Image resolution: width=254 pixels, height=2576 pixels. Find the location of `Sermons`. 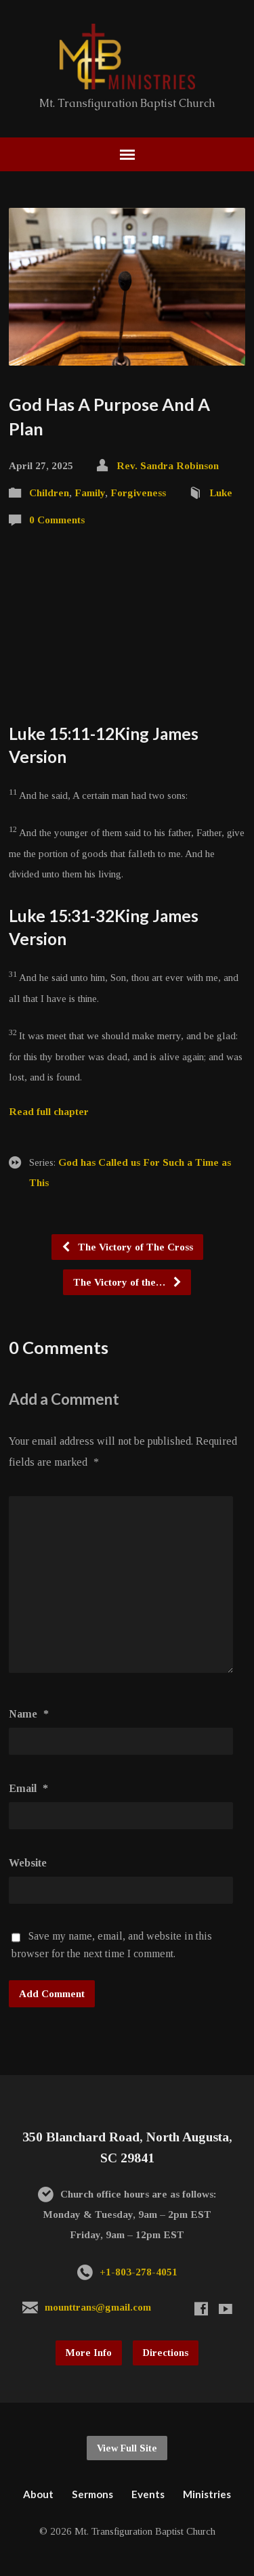

Sermons is located at coordinates (92, 2494).